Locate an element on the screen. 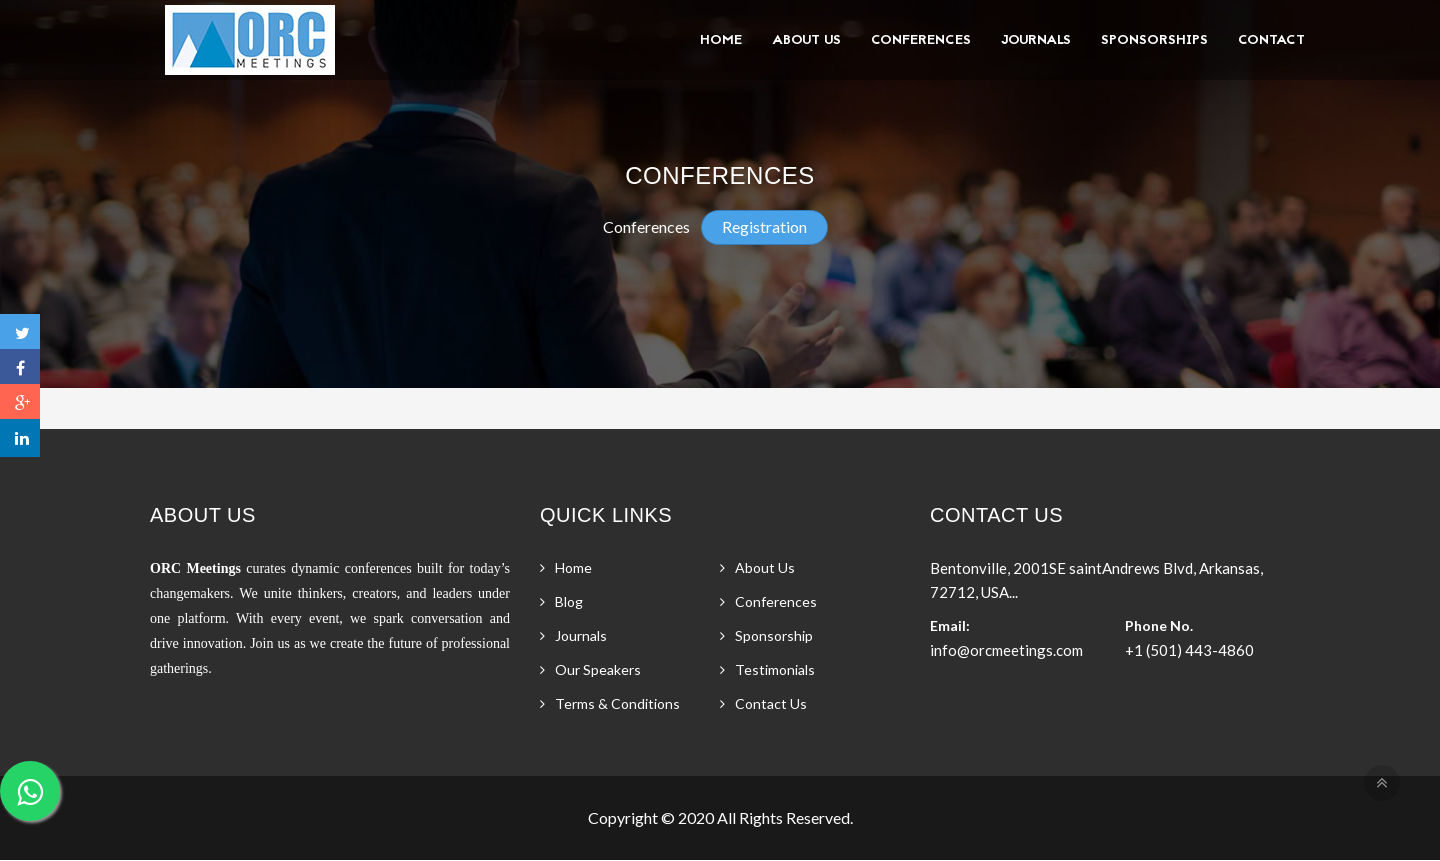 Image resolution: width=1440 pixels, height=861 pixels. About Us is located at coordinates (806, 40).